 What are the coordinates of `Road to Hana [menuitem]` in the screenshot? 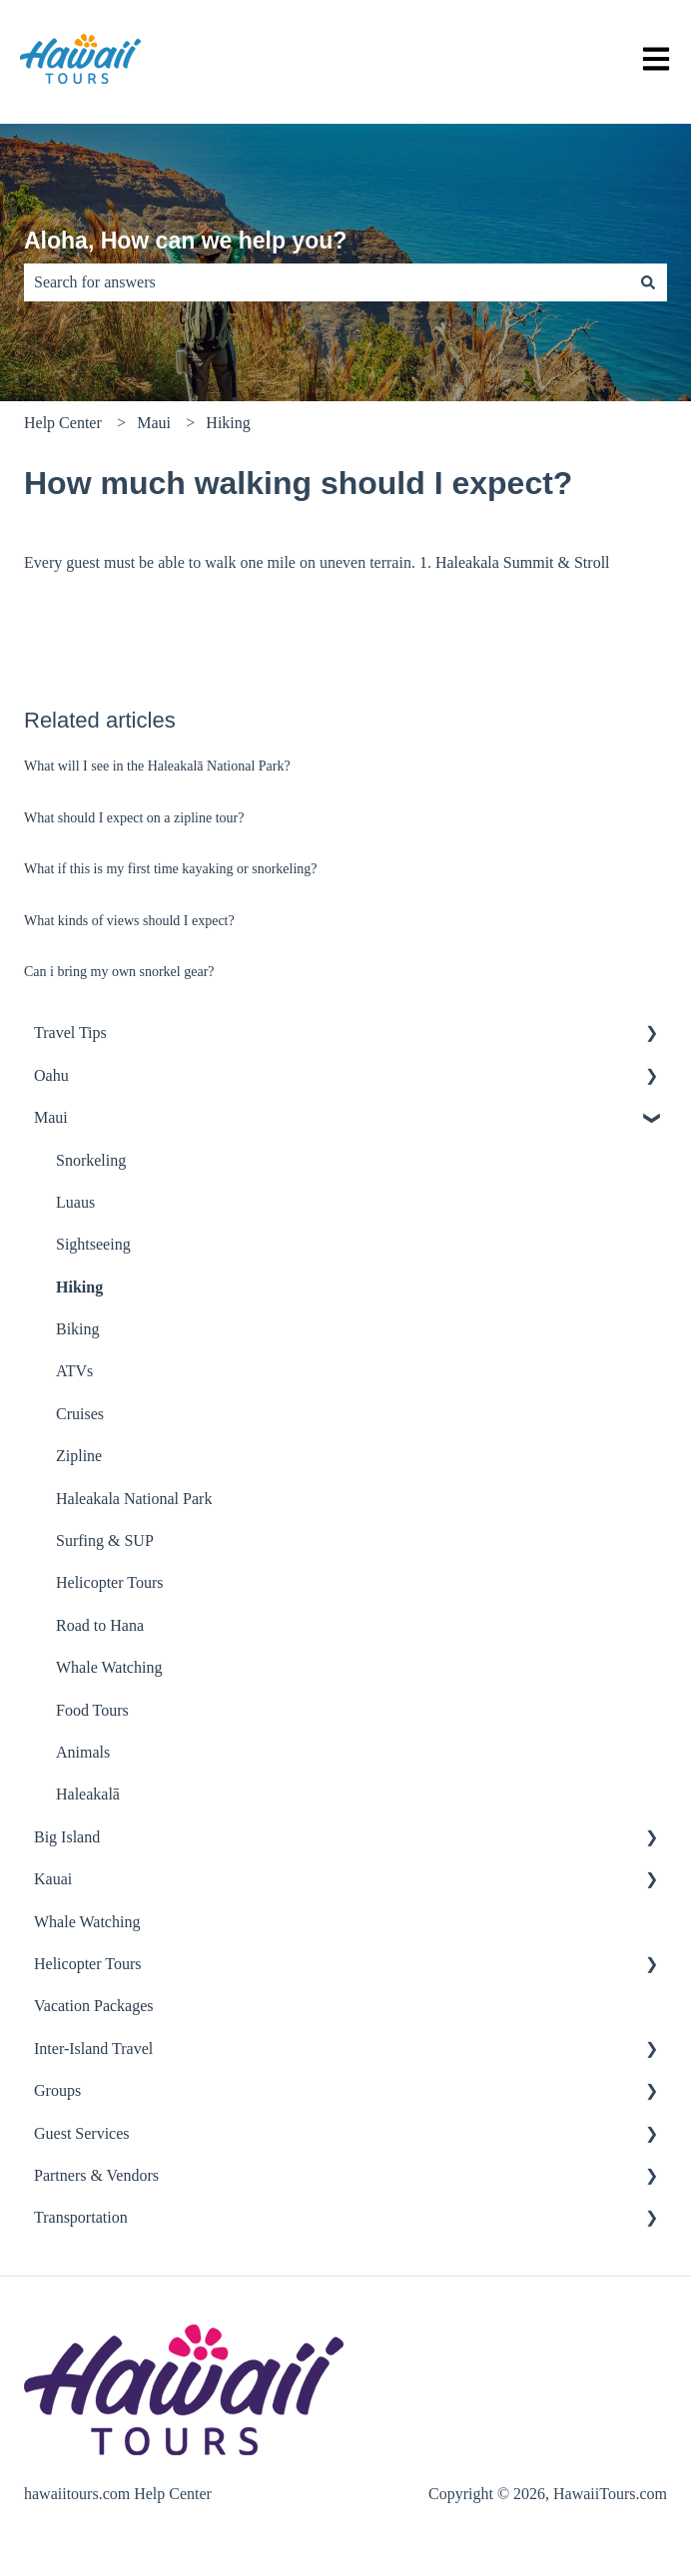 It's located at (100, 1625).